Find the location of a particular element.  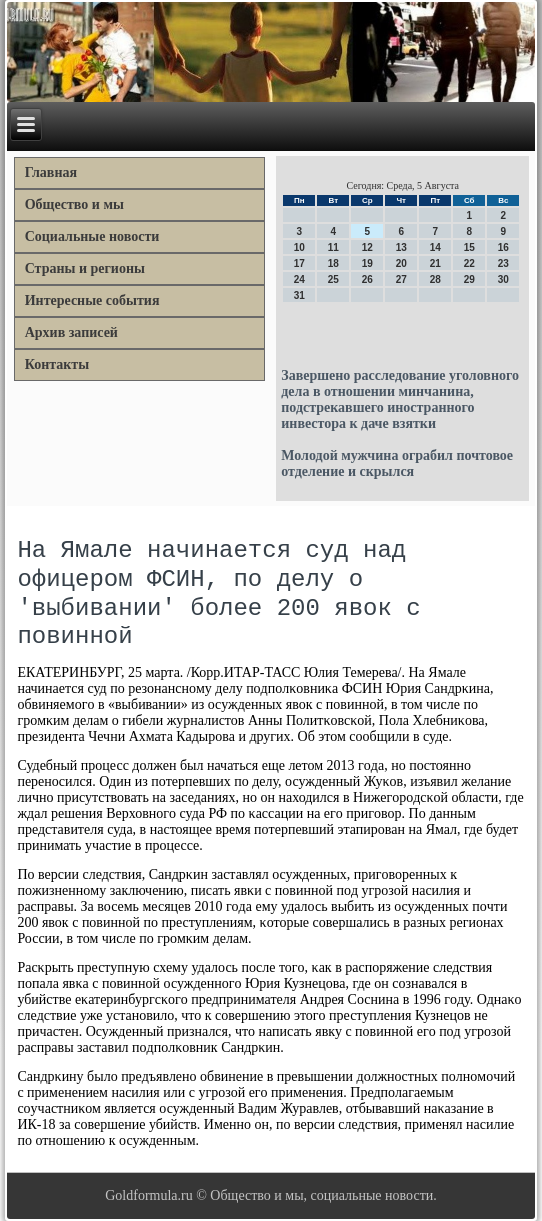

25 is located at coordinates (333, 279).